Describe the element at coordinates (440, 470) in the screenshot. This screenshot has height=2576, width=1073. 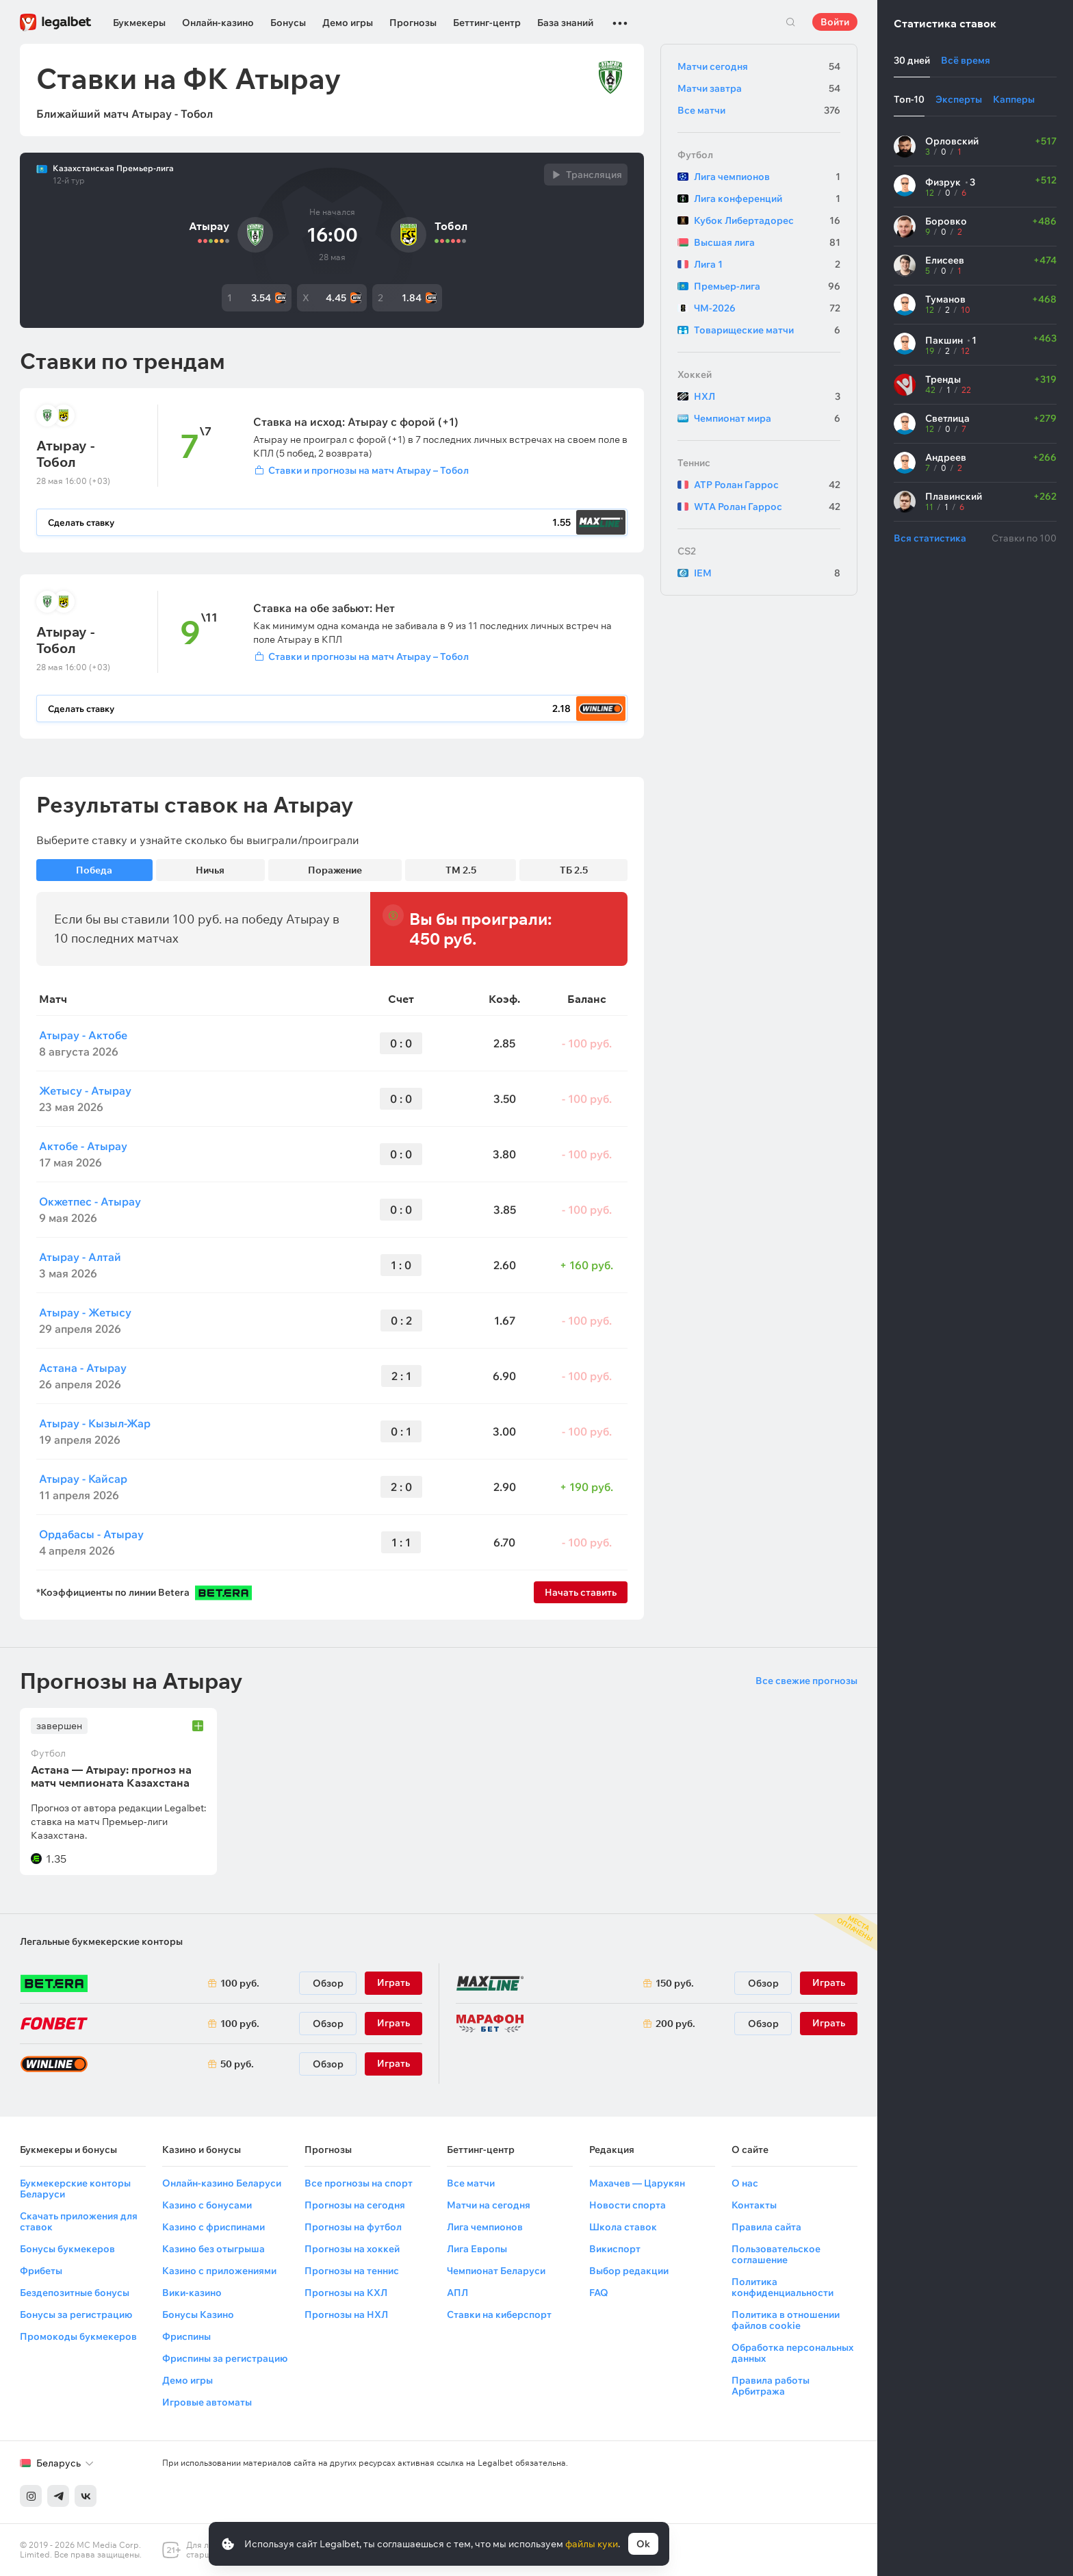
I see `[Войти]` at that location.